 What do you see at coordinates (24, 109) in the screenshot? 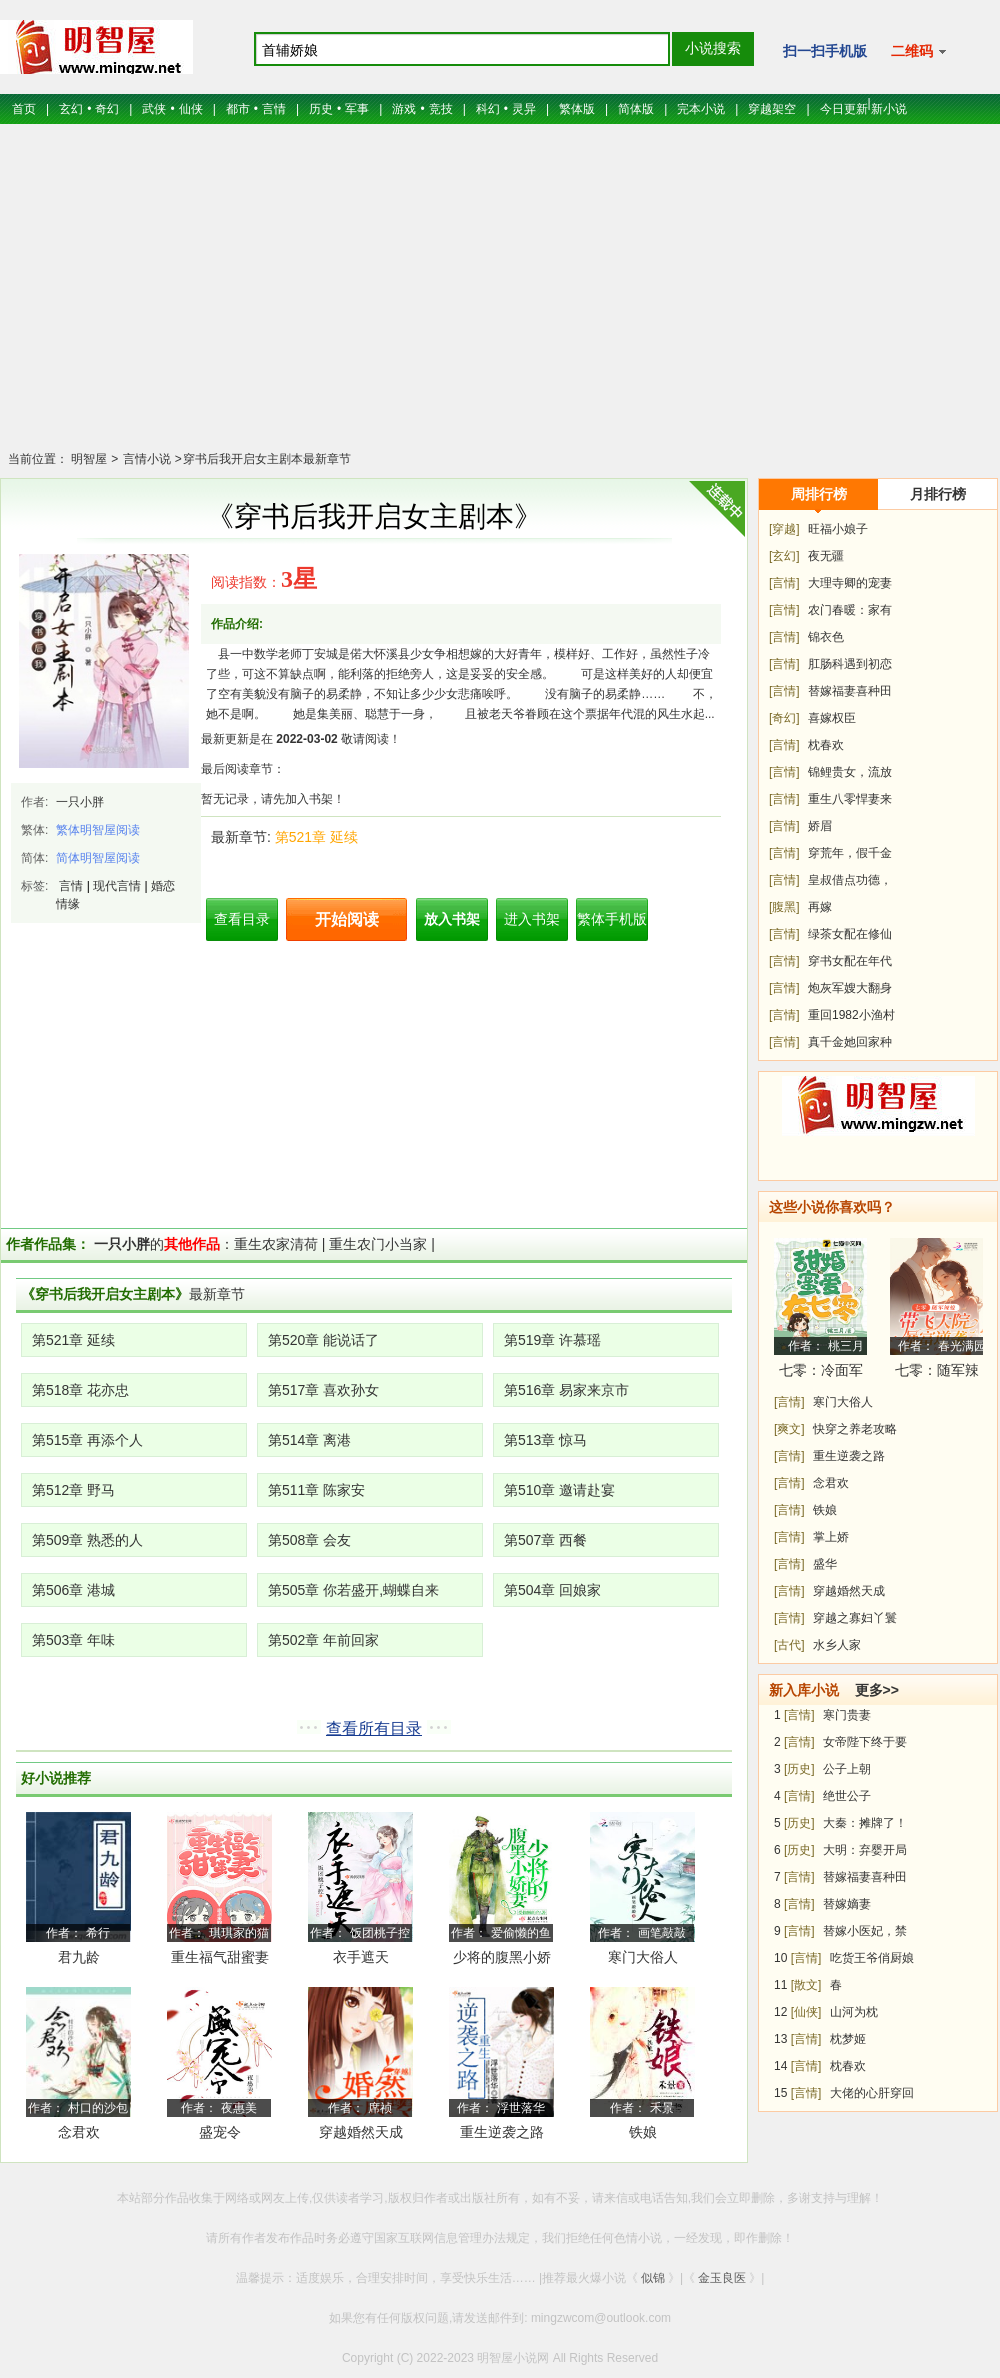
I see `首页` at bounding box center [24, 109].